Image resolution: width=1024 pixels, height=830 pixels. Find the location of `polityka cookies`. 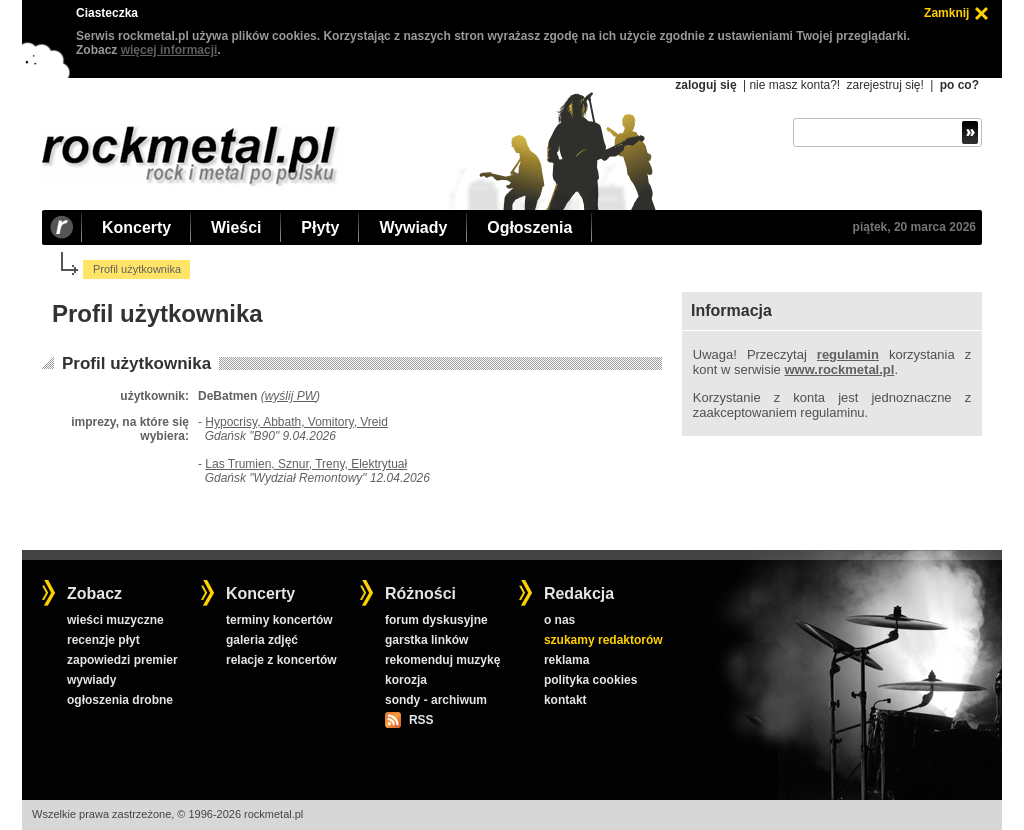

polityka cookies is located at coordinates (590, 680).